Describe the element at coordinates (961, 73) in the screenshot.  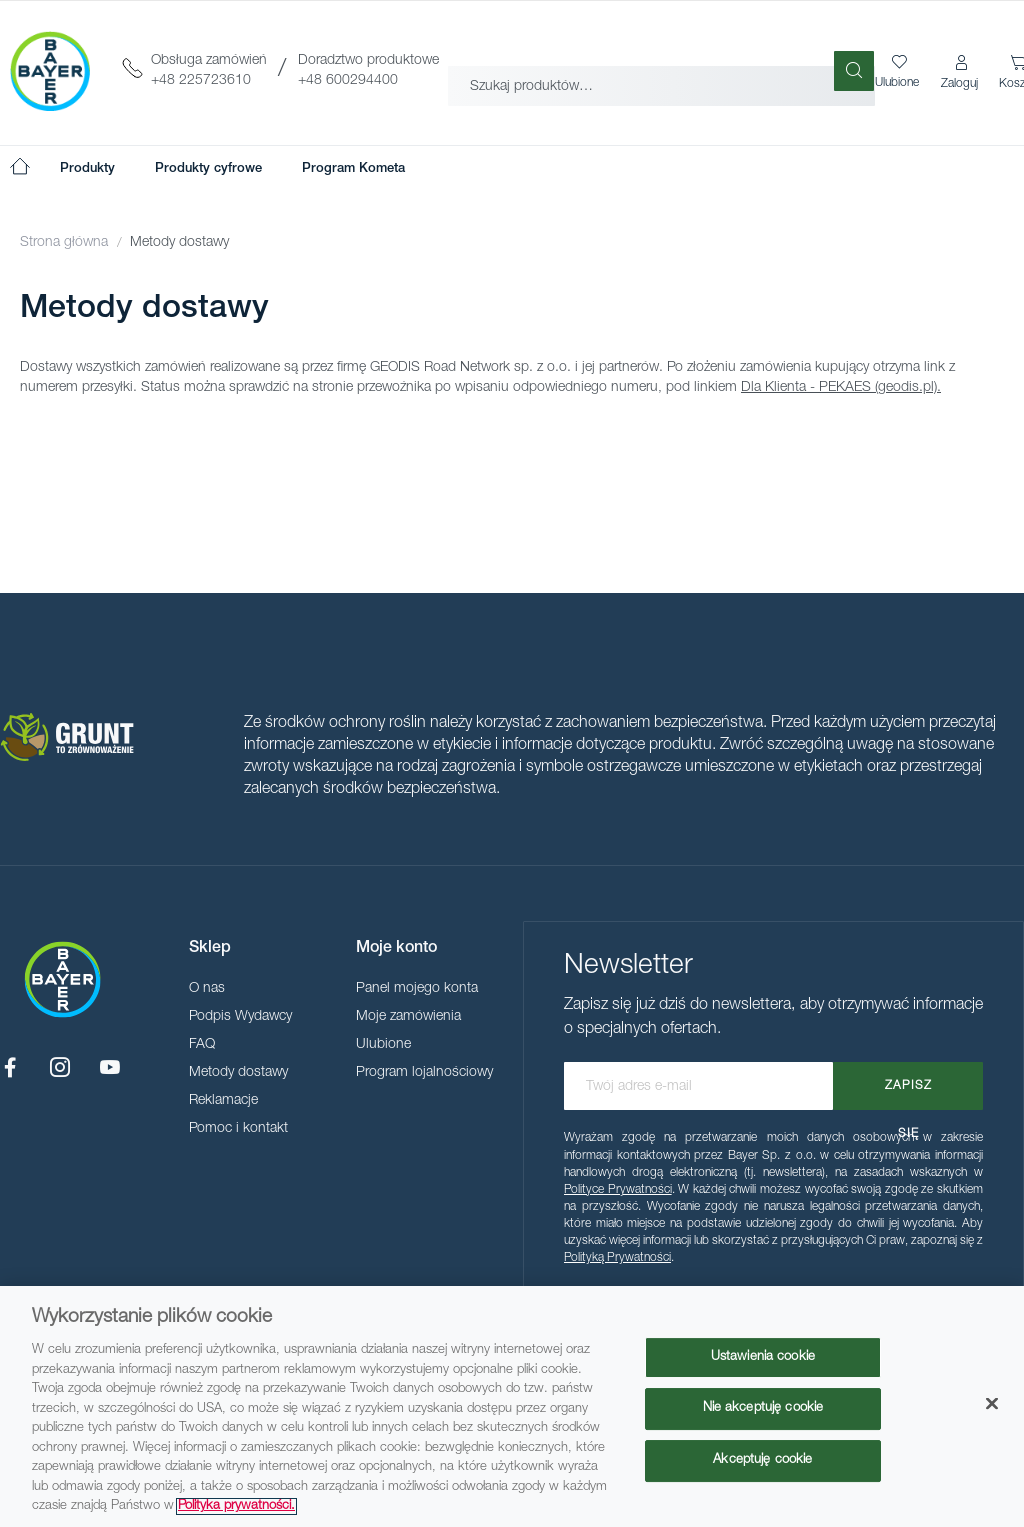
I see `[button]` at that location.